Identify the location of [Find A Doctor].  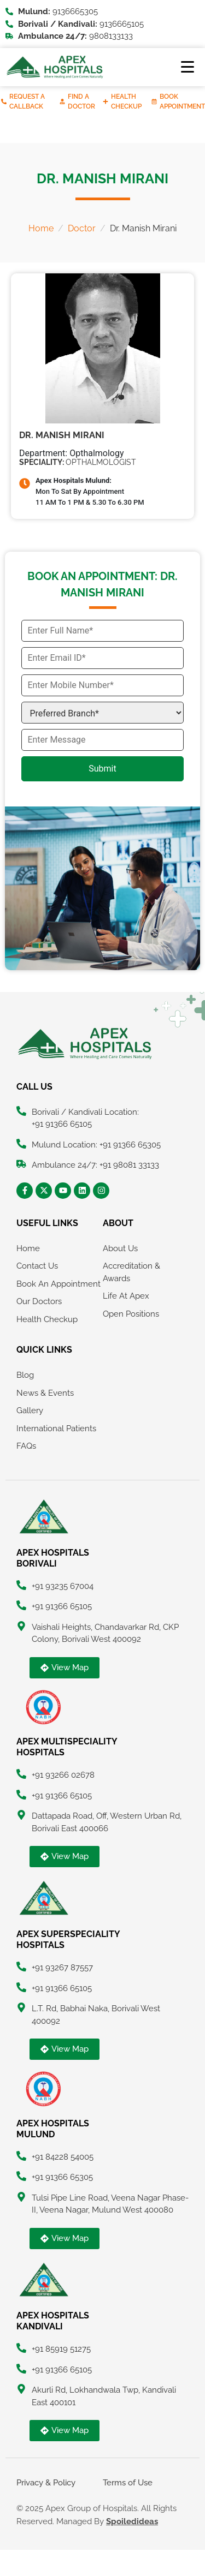
(62, 101).